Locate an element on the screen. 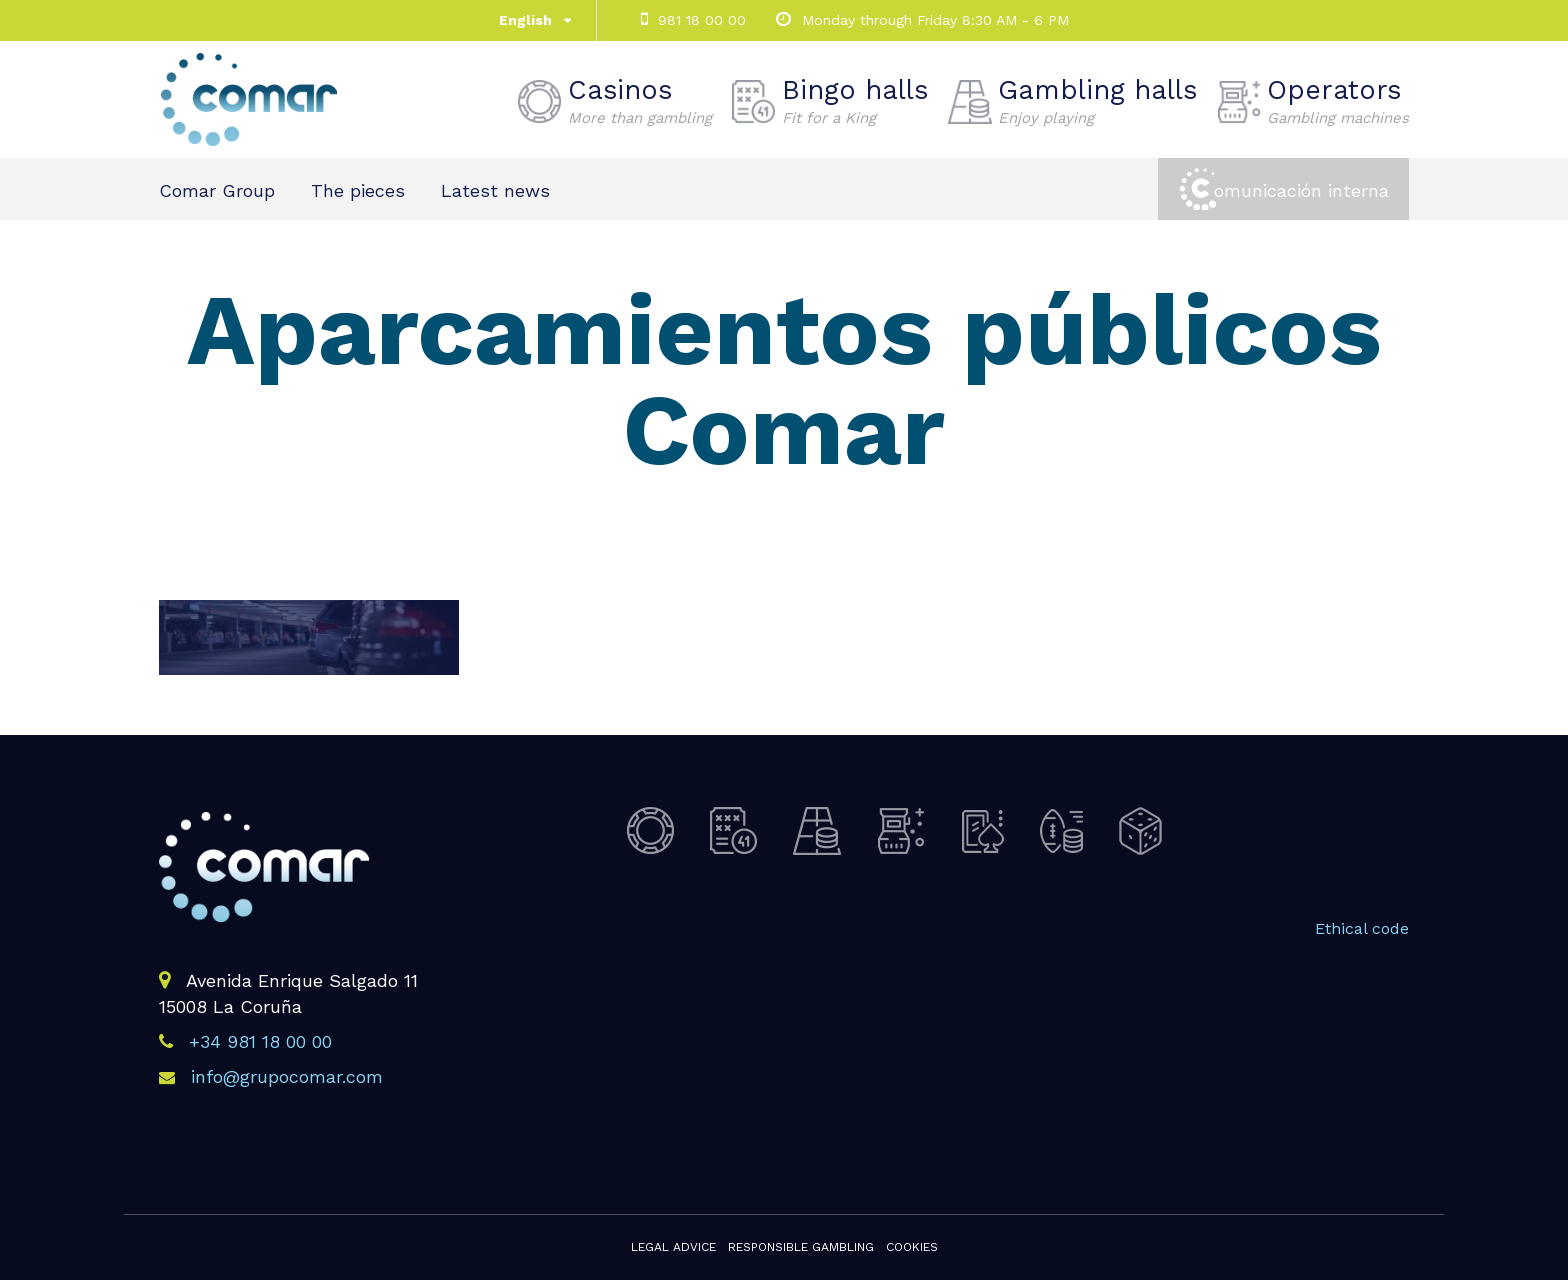 The image size is (1568, 1280). Bingo halls is located at coordinates (855, 101).